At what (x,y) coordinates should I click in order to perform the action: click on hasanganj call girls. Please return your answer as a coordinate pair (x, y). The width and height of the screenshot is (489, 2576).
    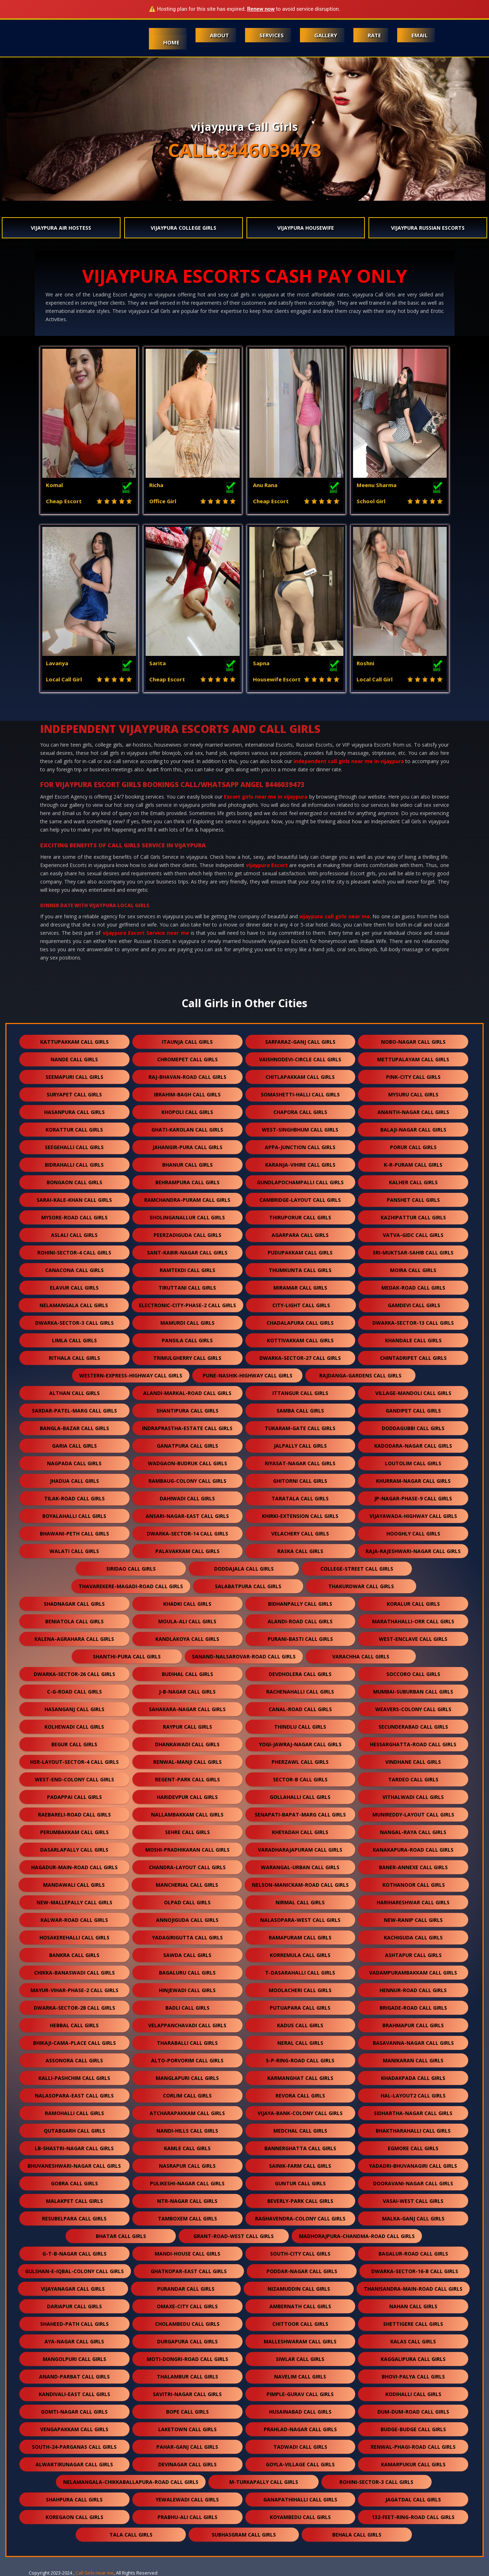
    Looking at the image, I should click on (74, 1709).